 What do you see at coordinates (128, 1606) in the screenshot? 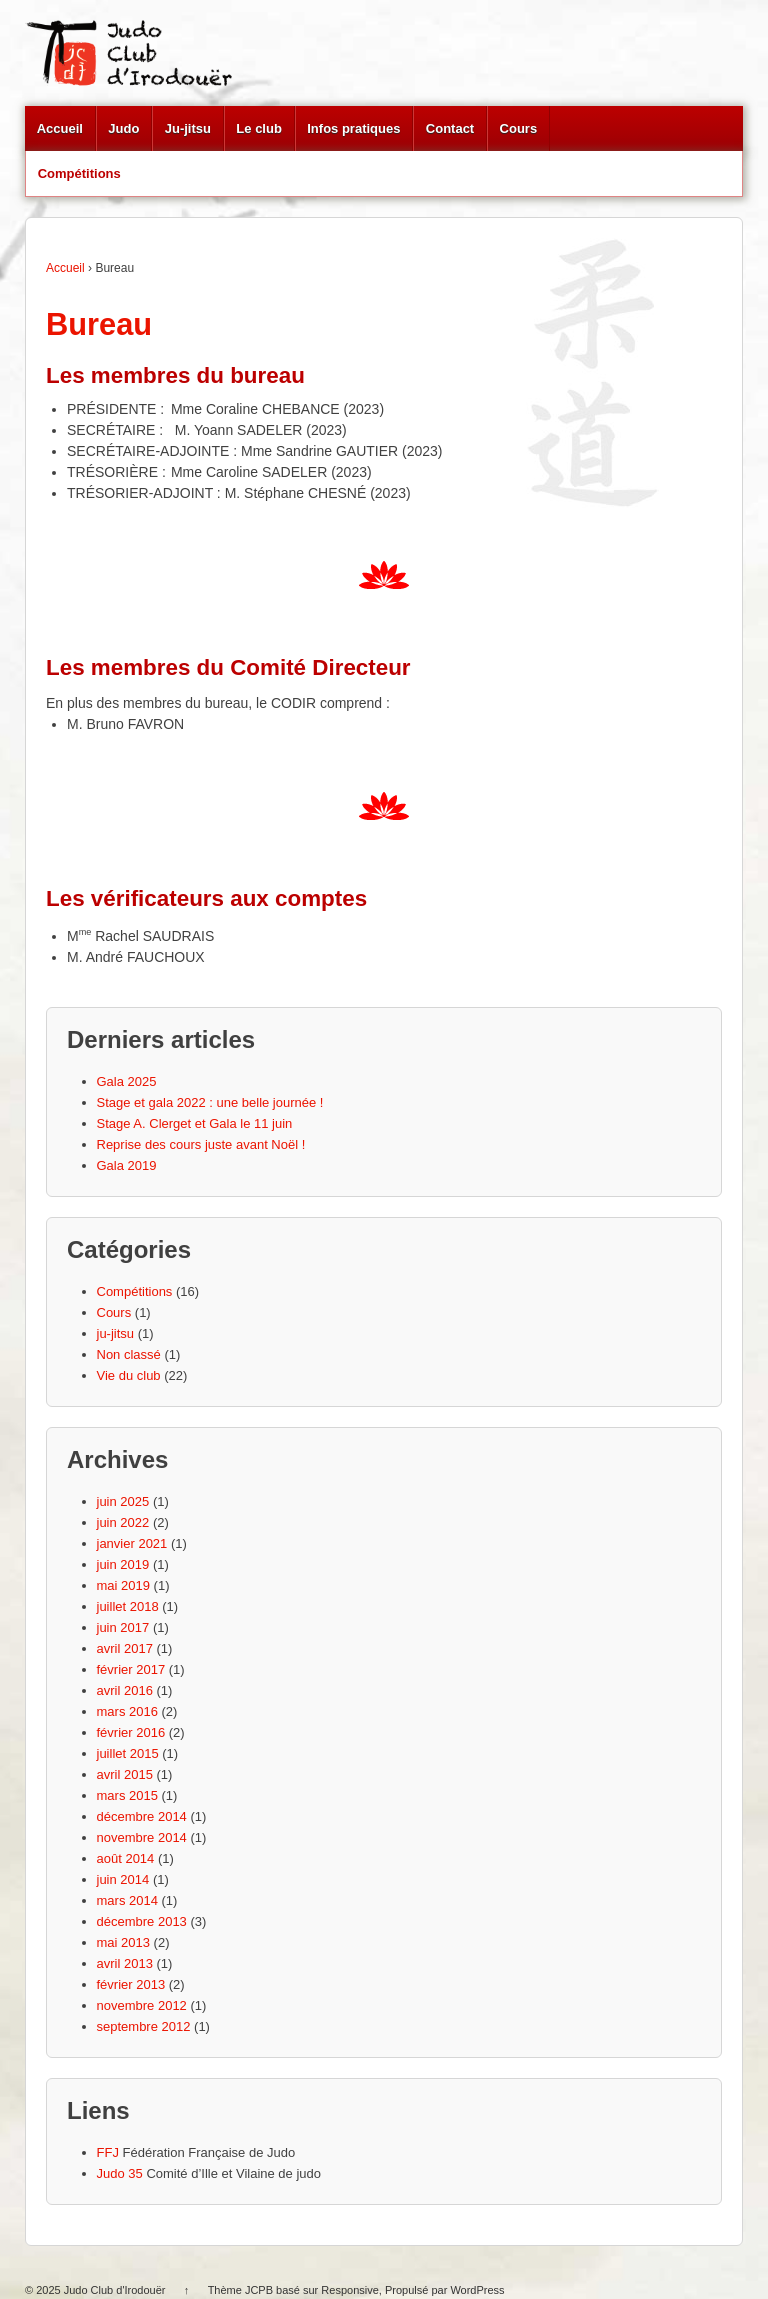
I see `juillet 2018` at bounding box center [128, 1606].